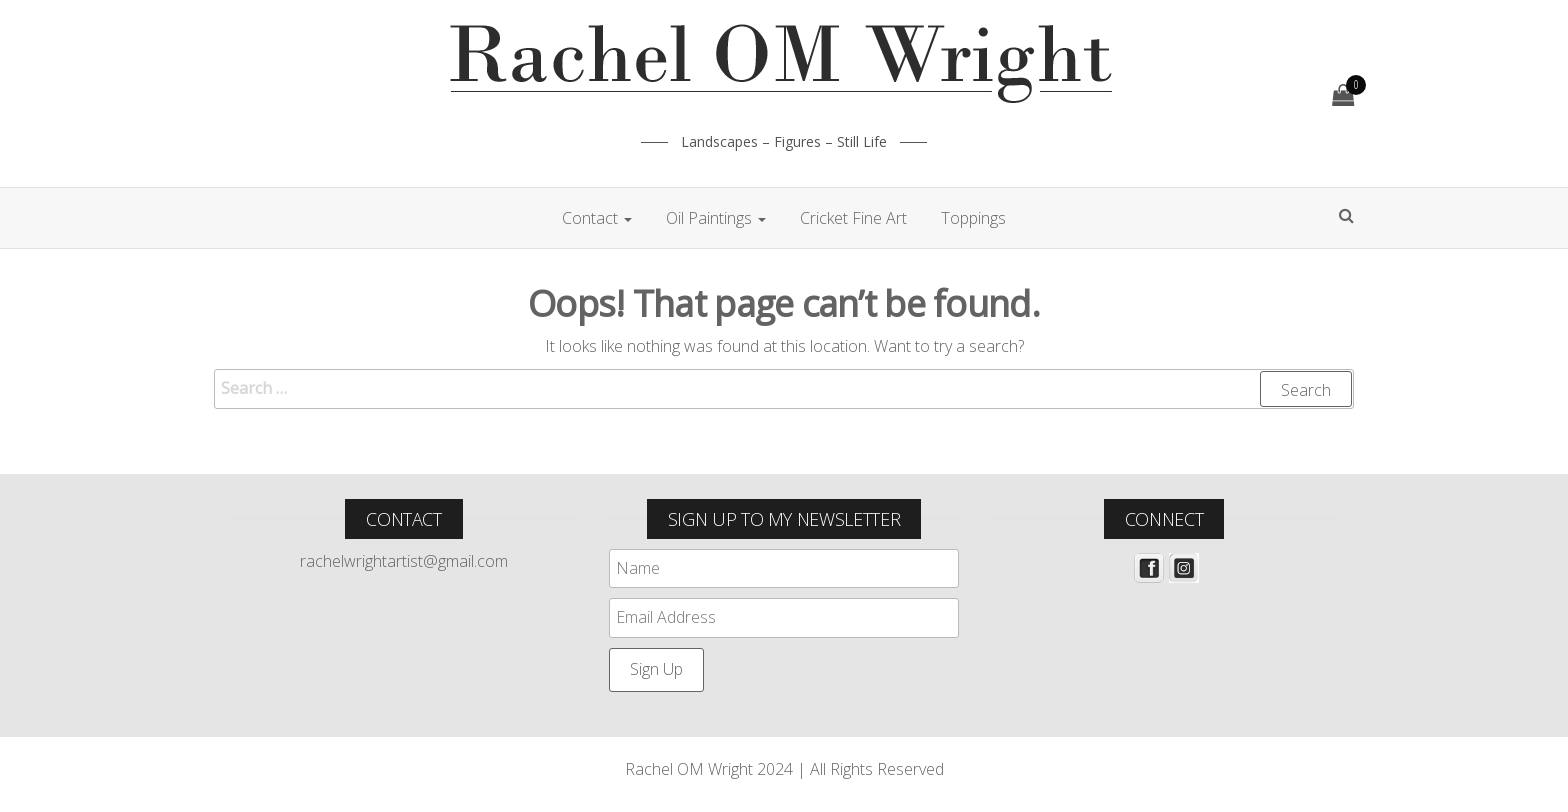 The height and width of the screenshot is (812, 1568). What do you see at coordinates (597, 218) in the screenshot?
I see `Contact` at bounding box center [597, 218].